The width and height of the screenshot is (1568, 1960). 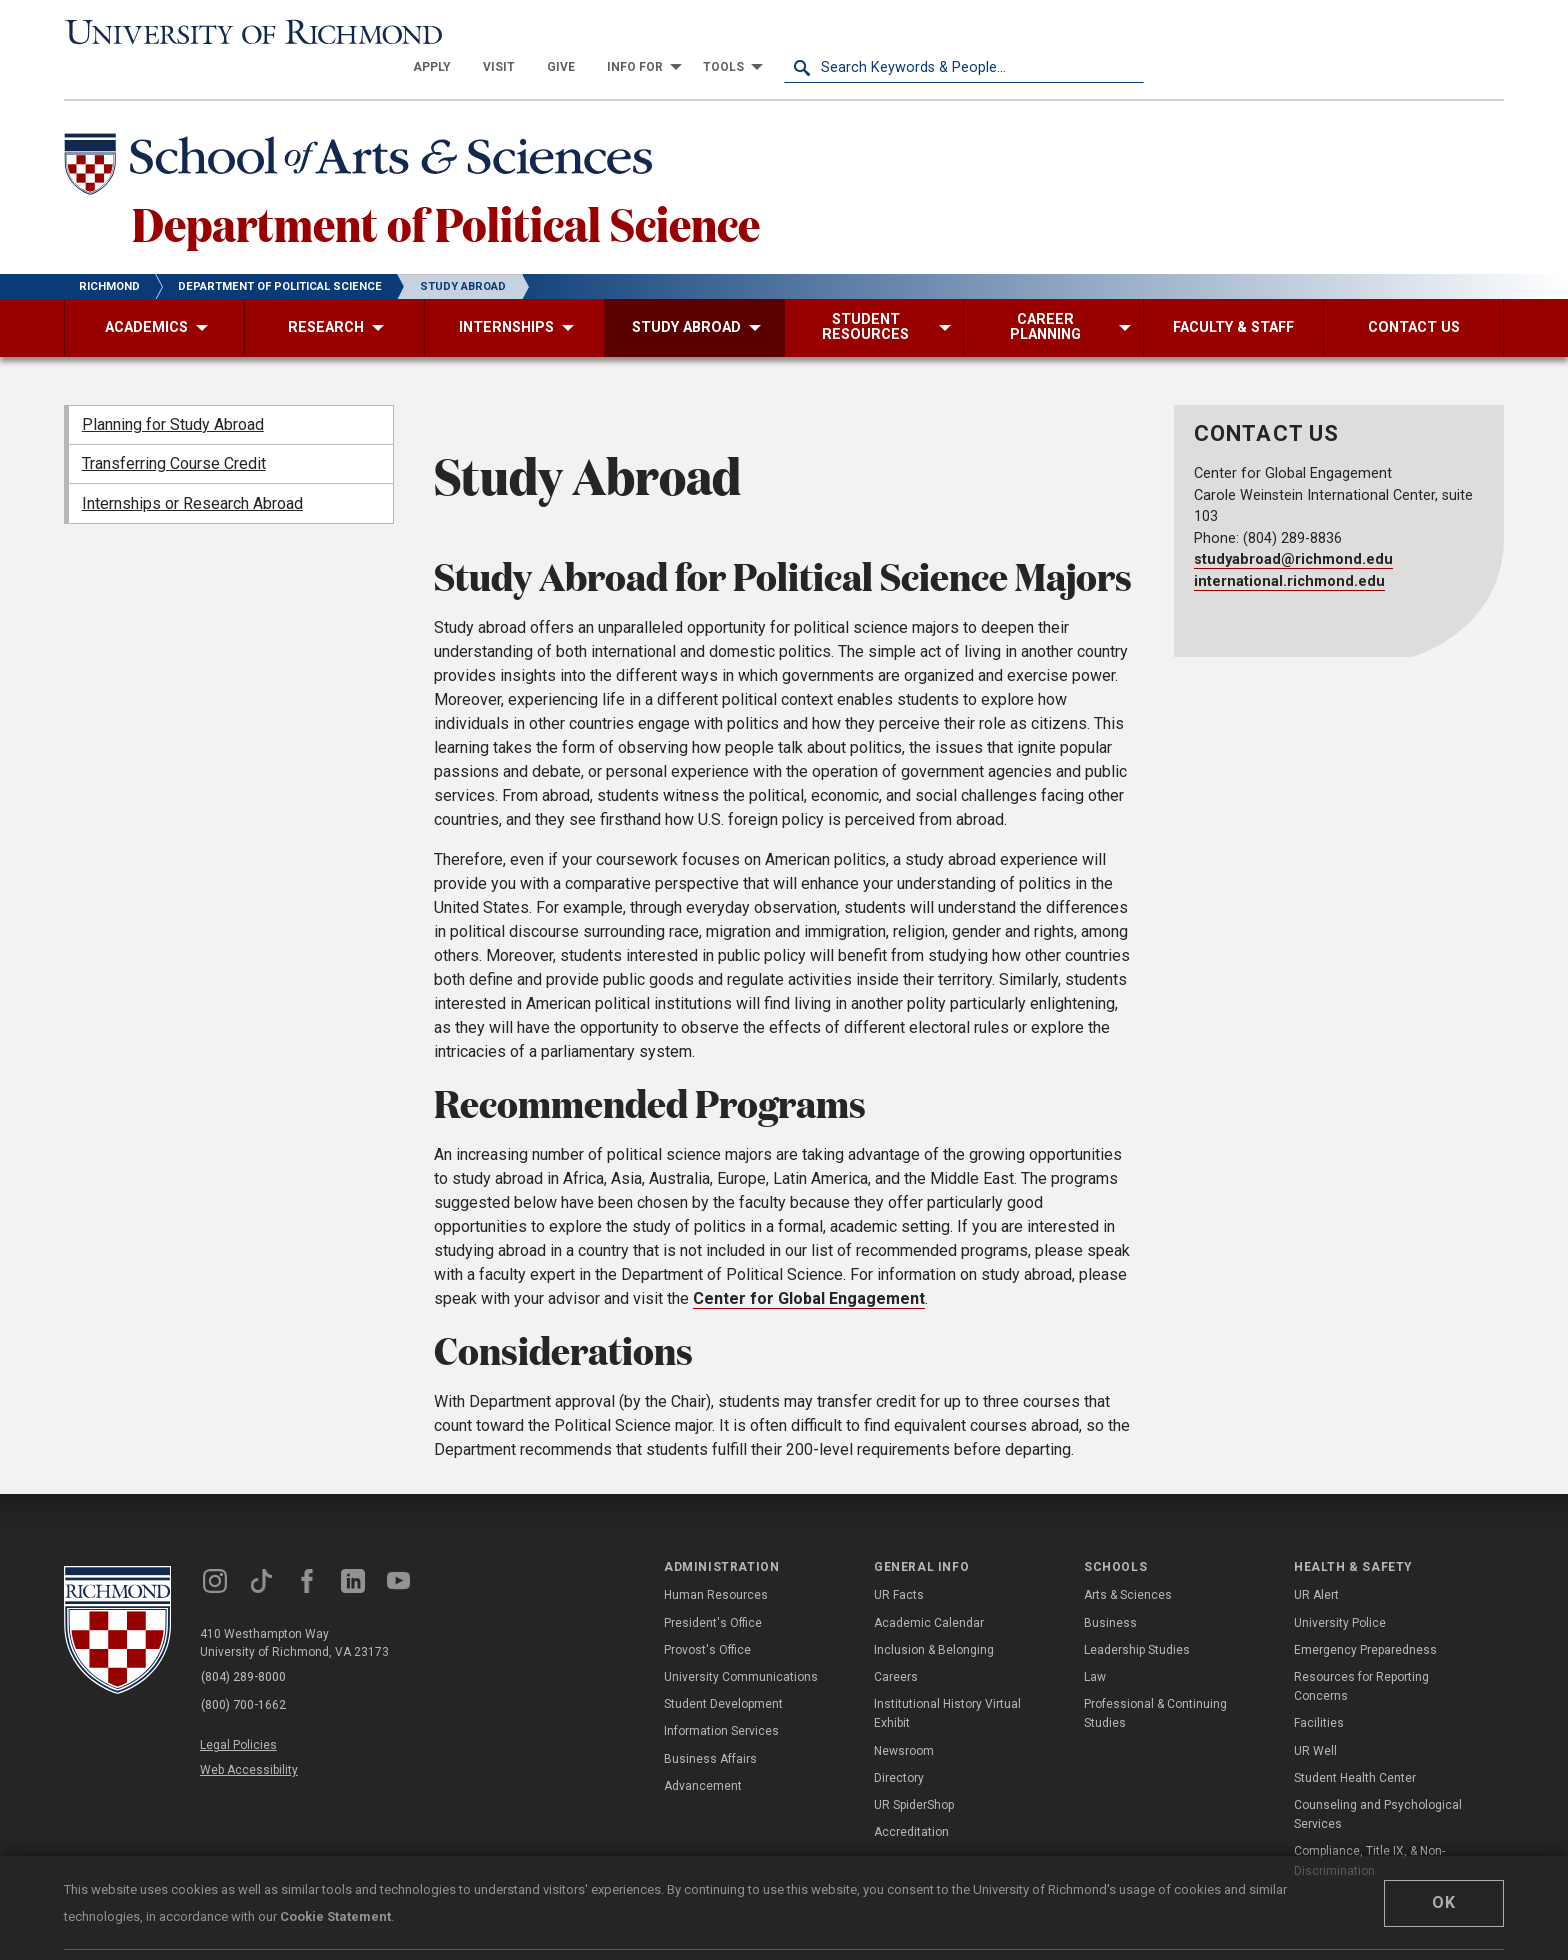 I want to click on Human Resources, so click(x=716, y=1563).